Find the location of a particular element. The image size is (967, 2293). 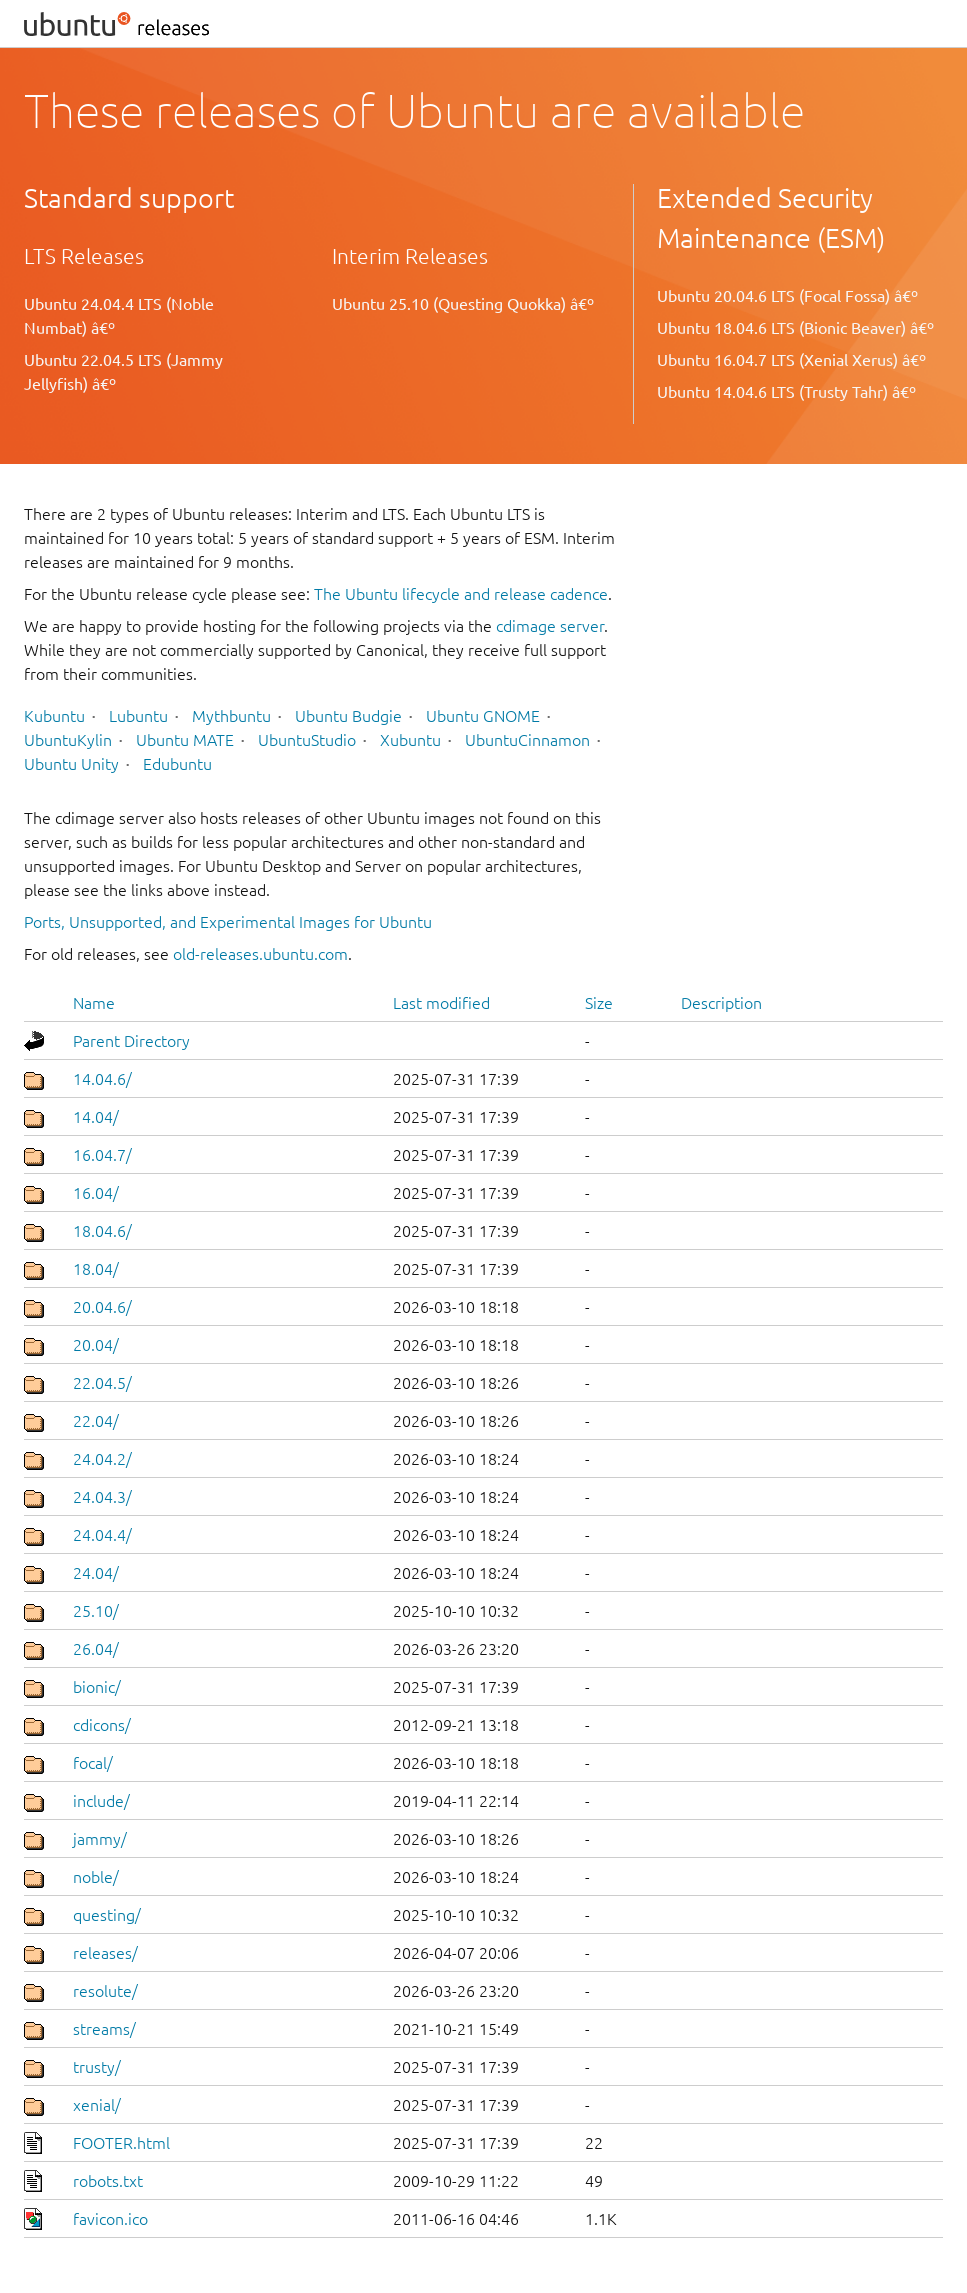

Edubuntu is located at coordinates (177, 764).